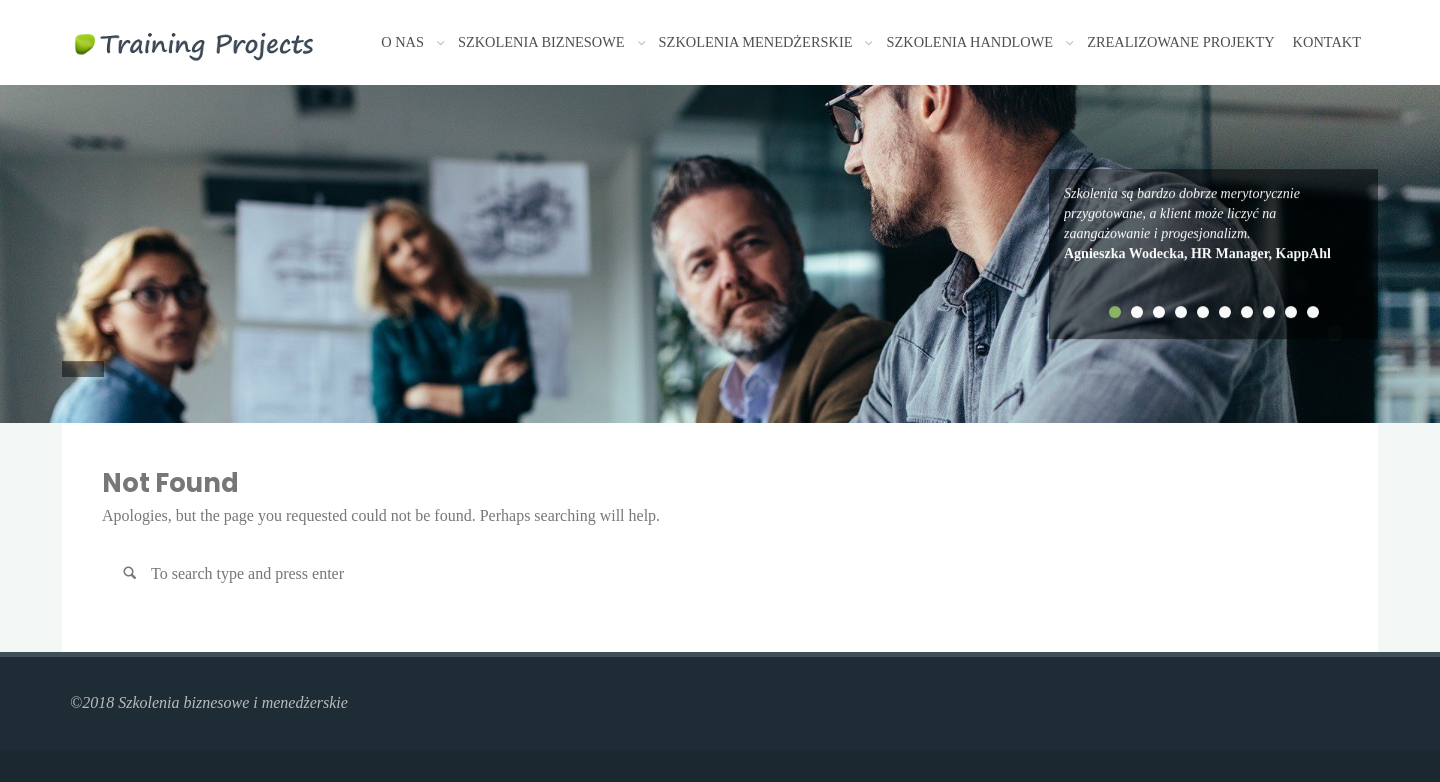  Describe the element at coordinates (1213, 224) in the screenshot. I see `[tabpanel]` at that location.